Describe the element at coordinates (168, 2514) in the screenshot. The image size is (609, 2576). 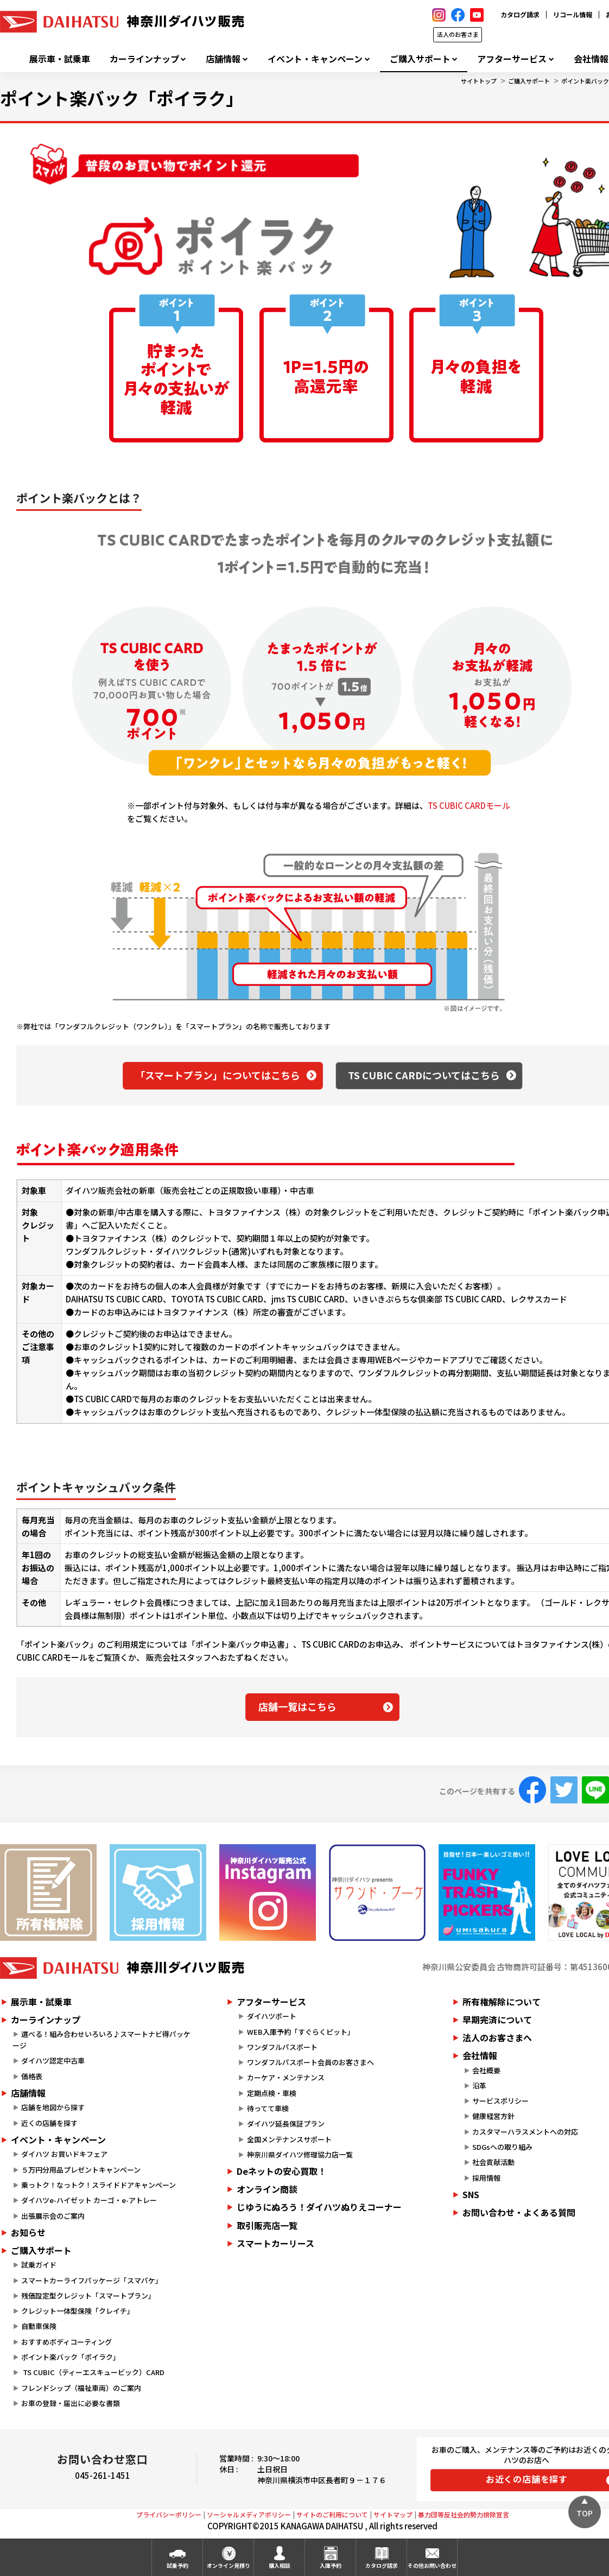
I see `プライバシーポリシー` at that location.